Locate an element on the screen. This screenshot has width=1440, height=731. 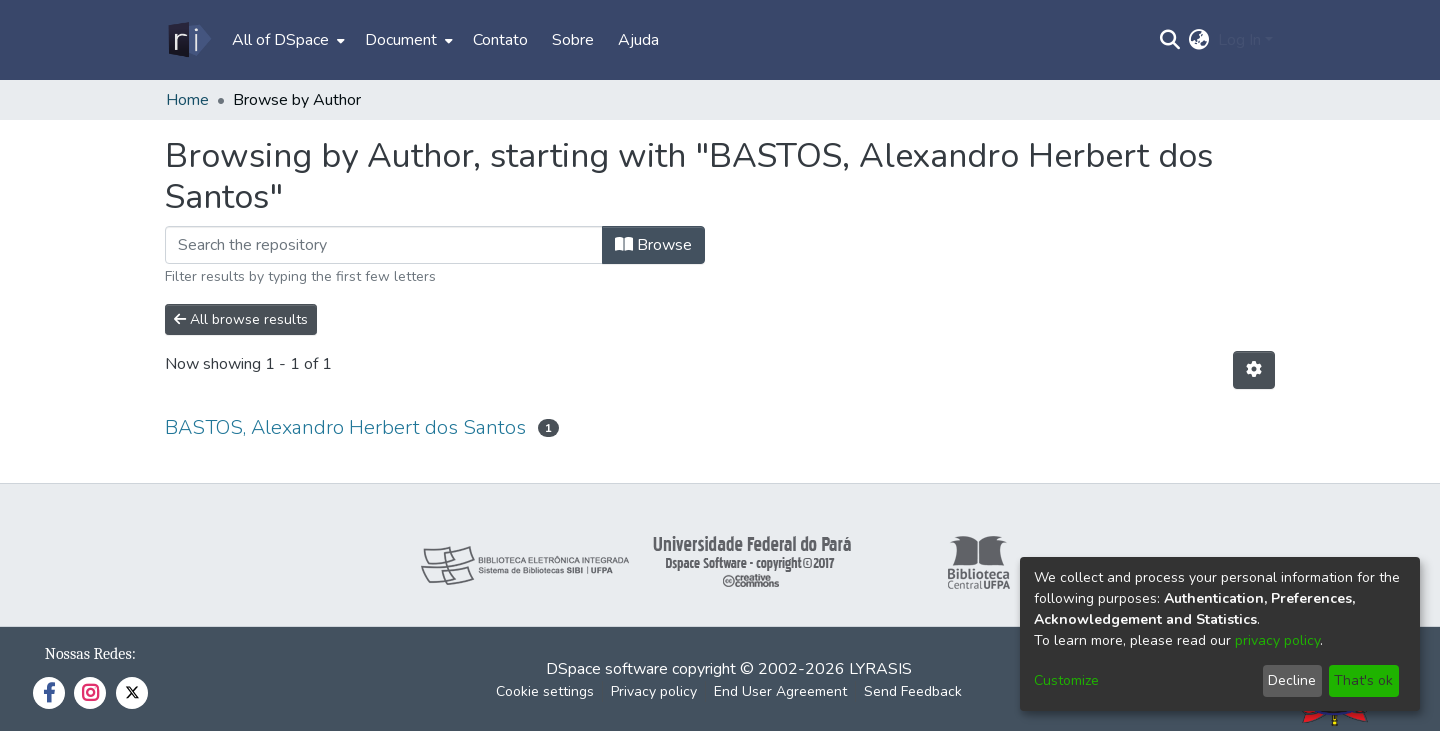
Home is located at coordinates (187, 100).